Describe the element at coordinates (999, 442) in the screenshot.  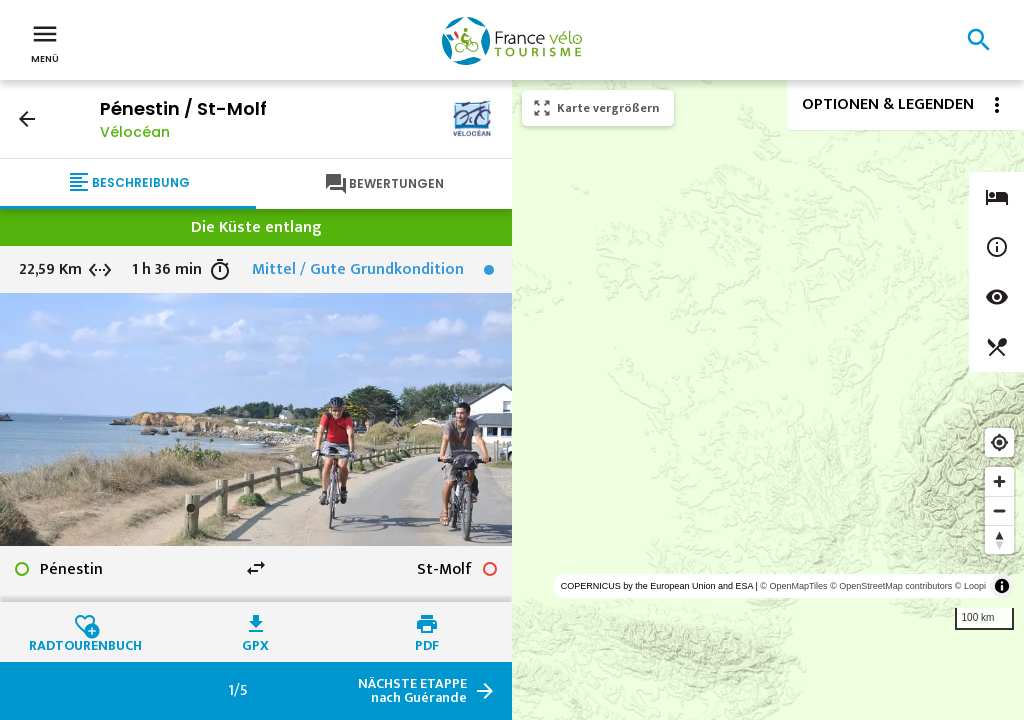
I see `[Find my location]` at that location.